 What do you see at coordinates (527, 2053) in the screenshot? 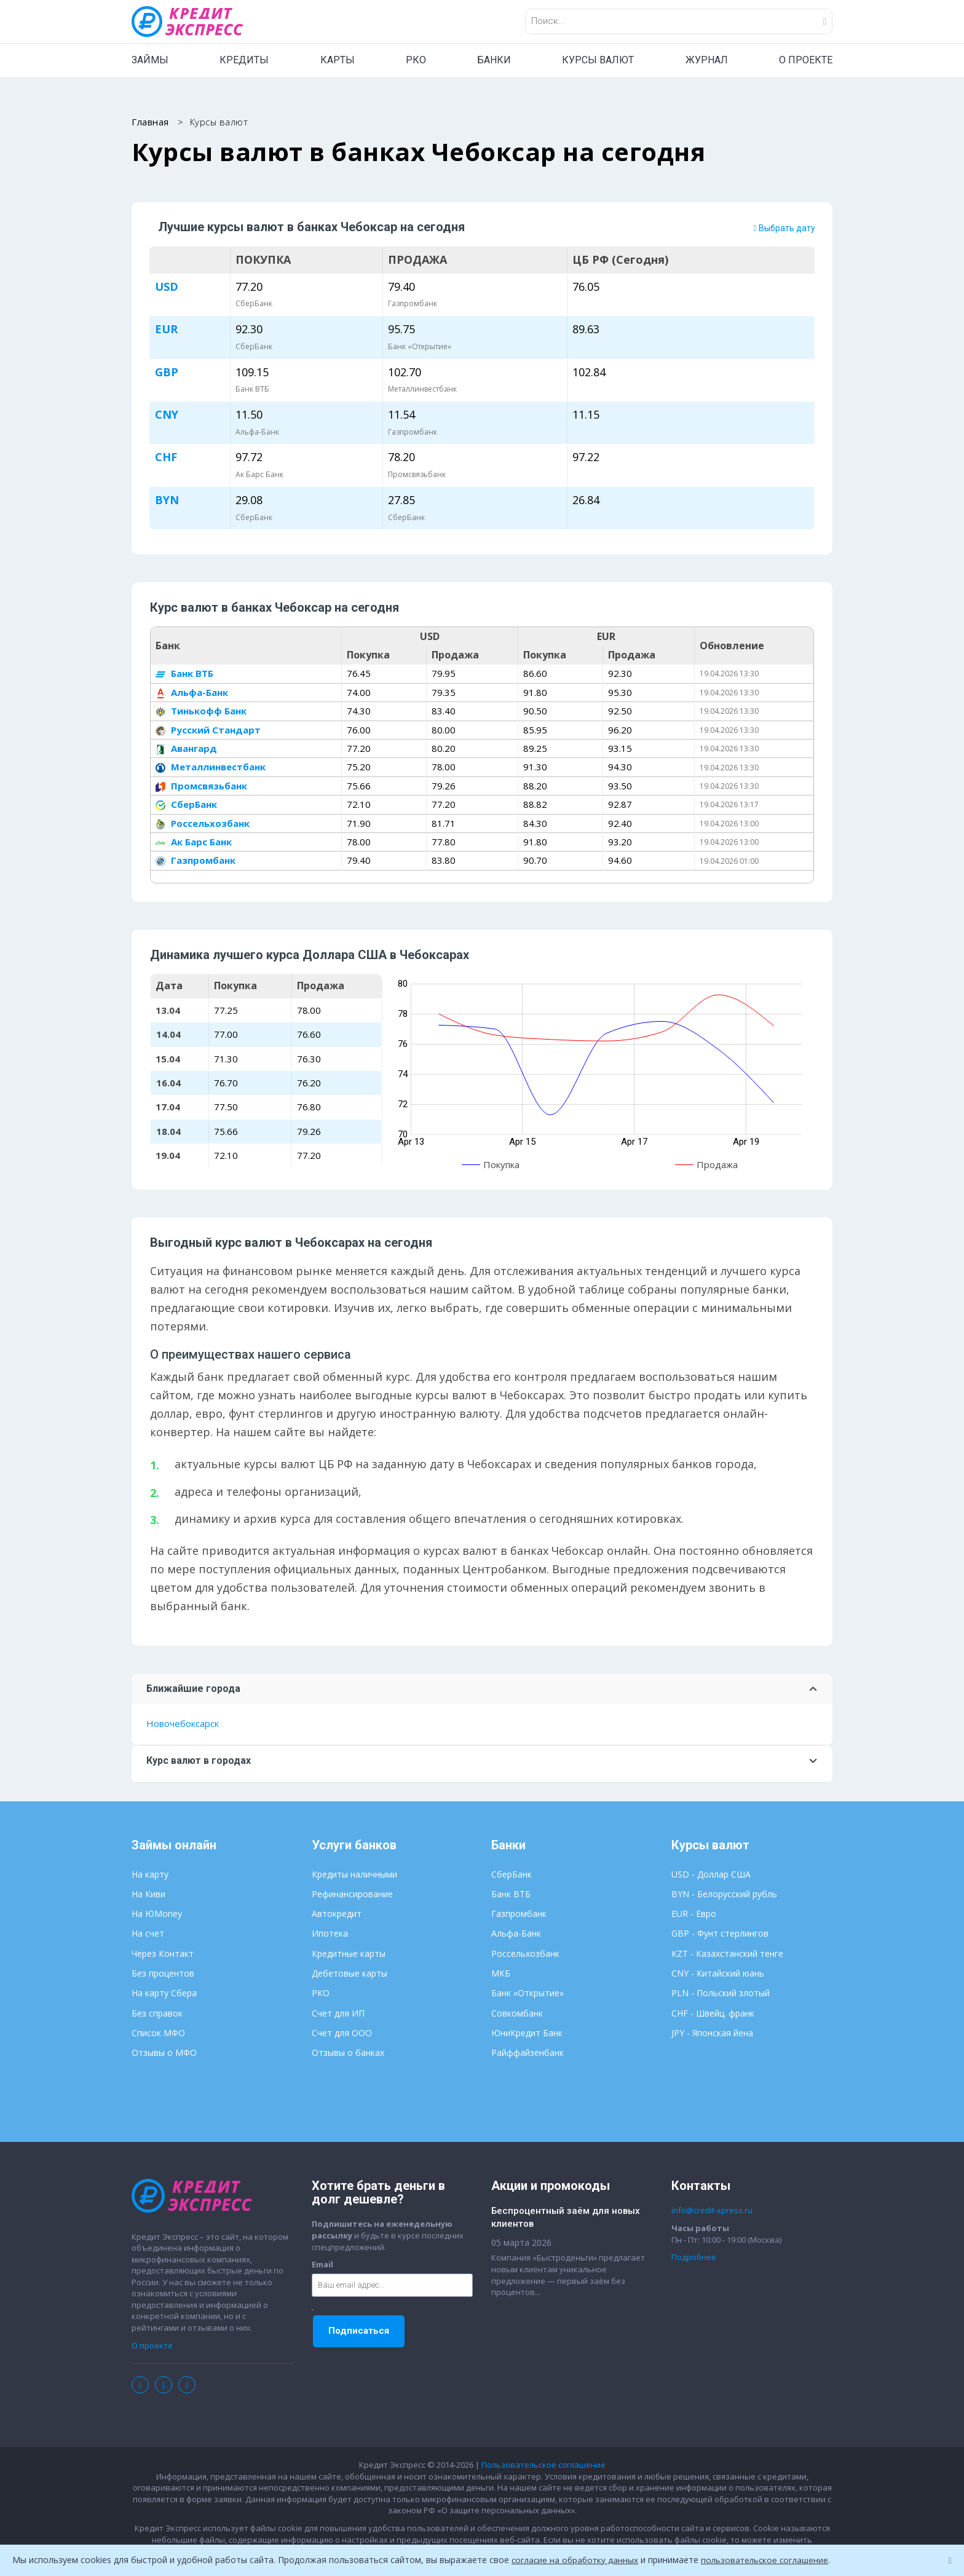
I see `Райффайзенбанк` at bounding box center [527, 2053].